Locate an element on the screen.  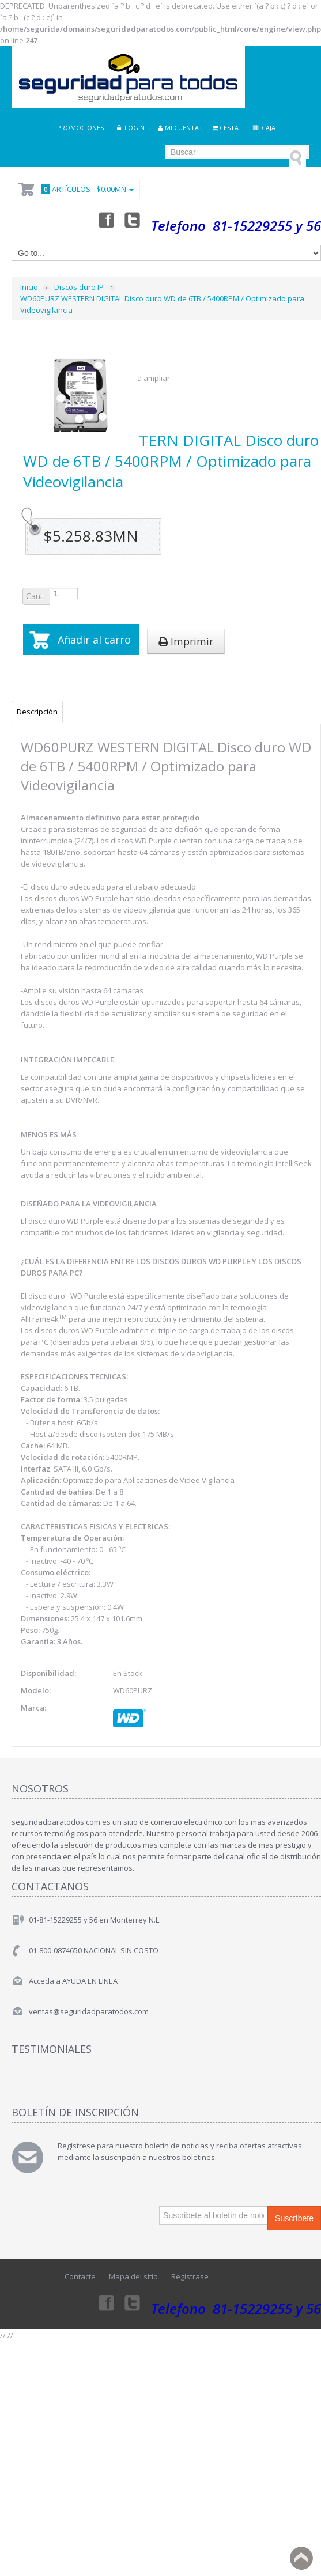
Descripción is located at coordinates (37, 711).